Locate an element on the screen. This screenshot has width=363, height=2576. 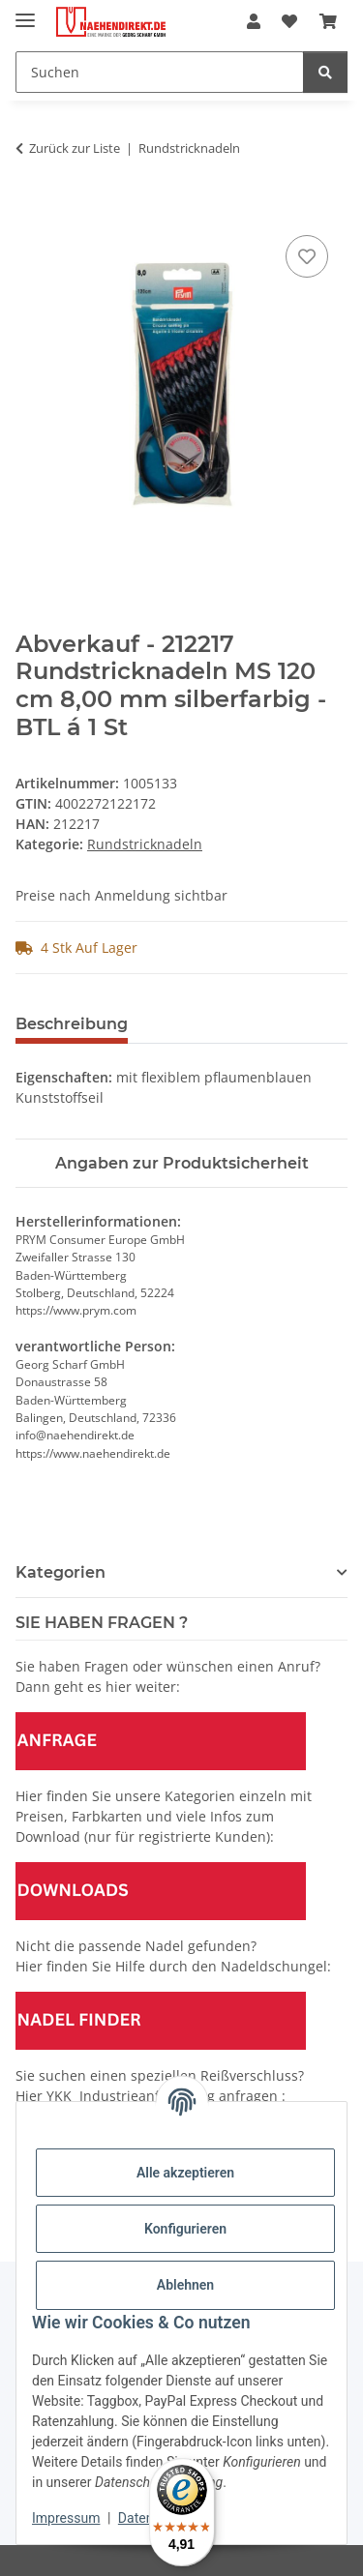
[Suchen] is located at coordinates (159, 72).